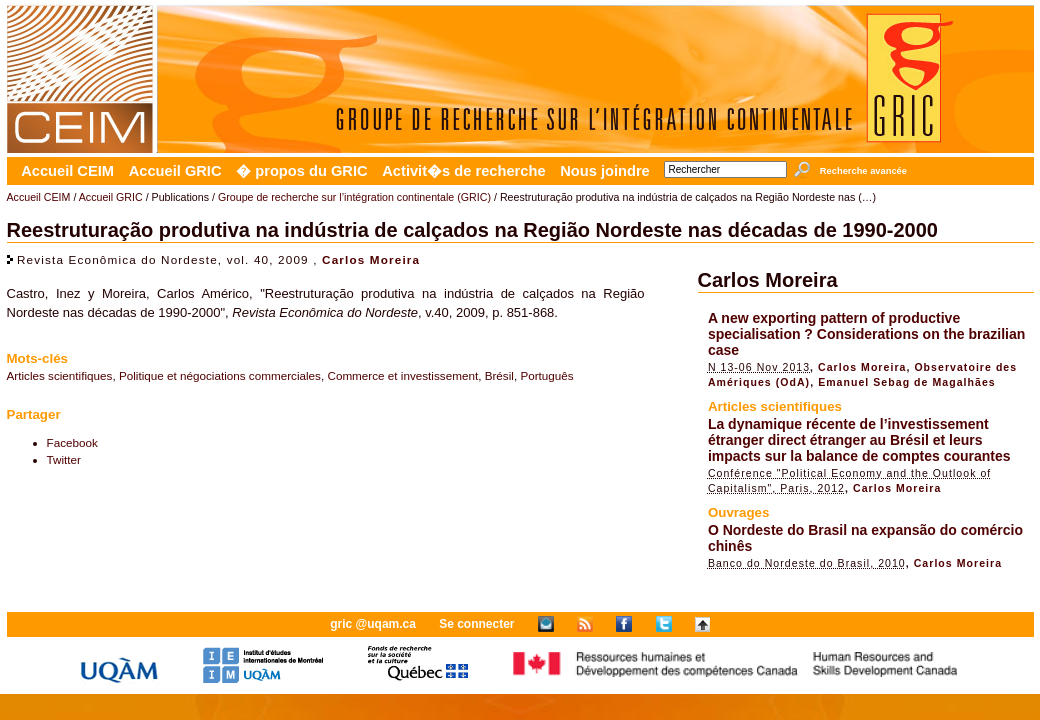 The width and height of the screenshot is (1040, 720). Describe the element at coordinates (220, 375) in the screenshot. I see `Politique et négociations commerciales` at that location.